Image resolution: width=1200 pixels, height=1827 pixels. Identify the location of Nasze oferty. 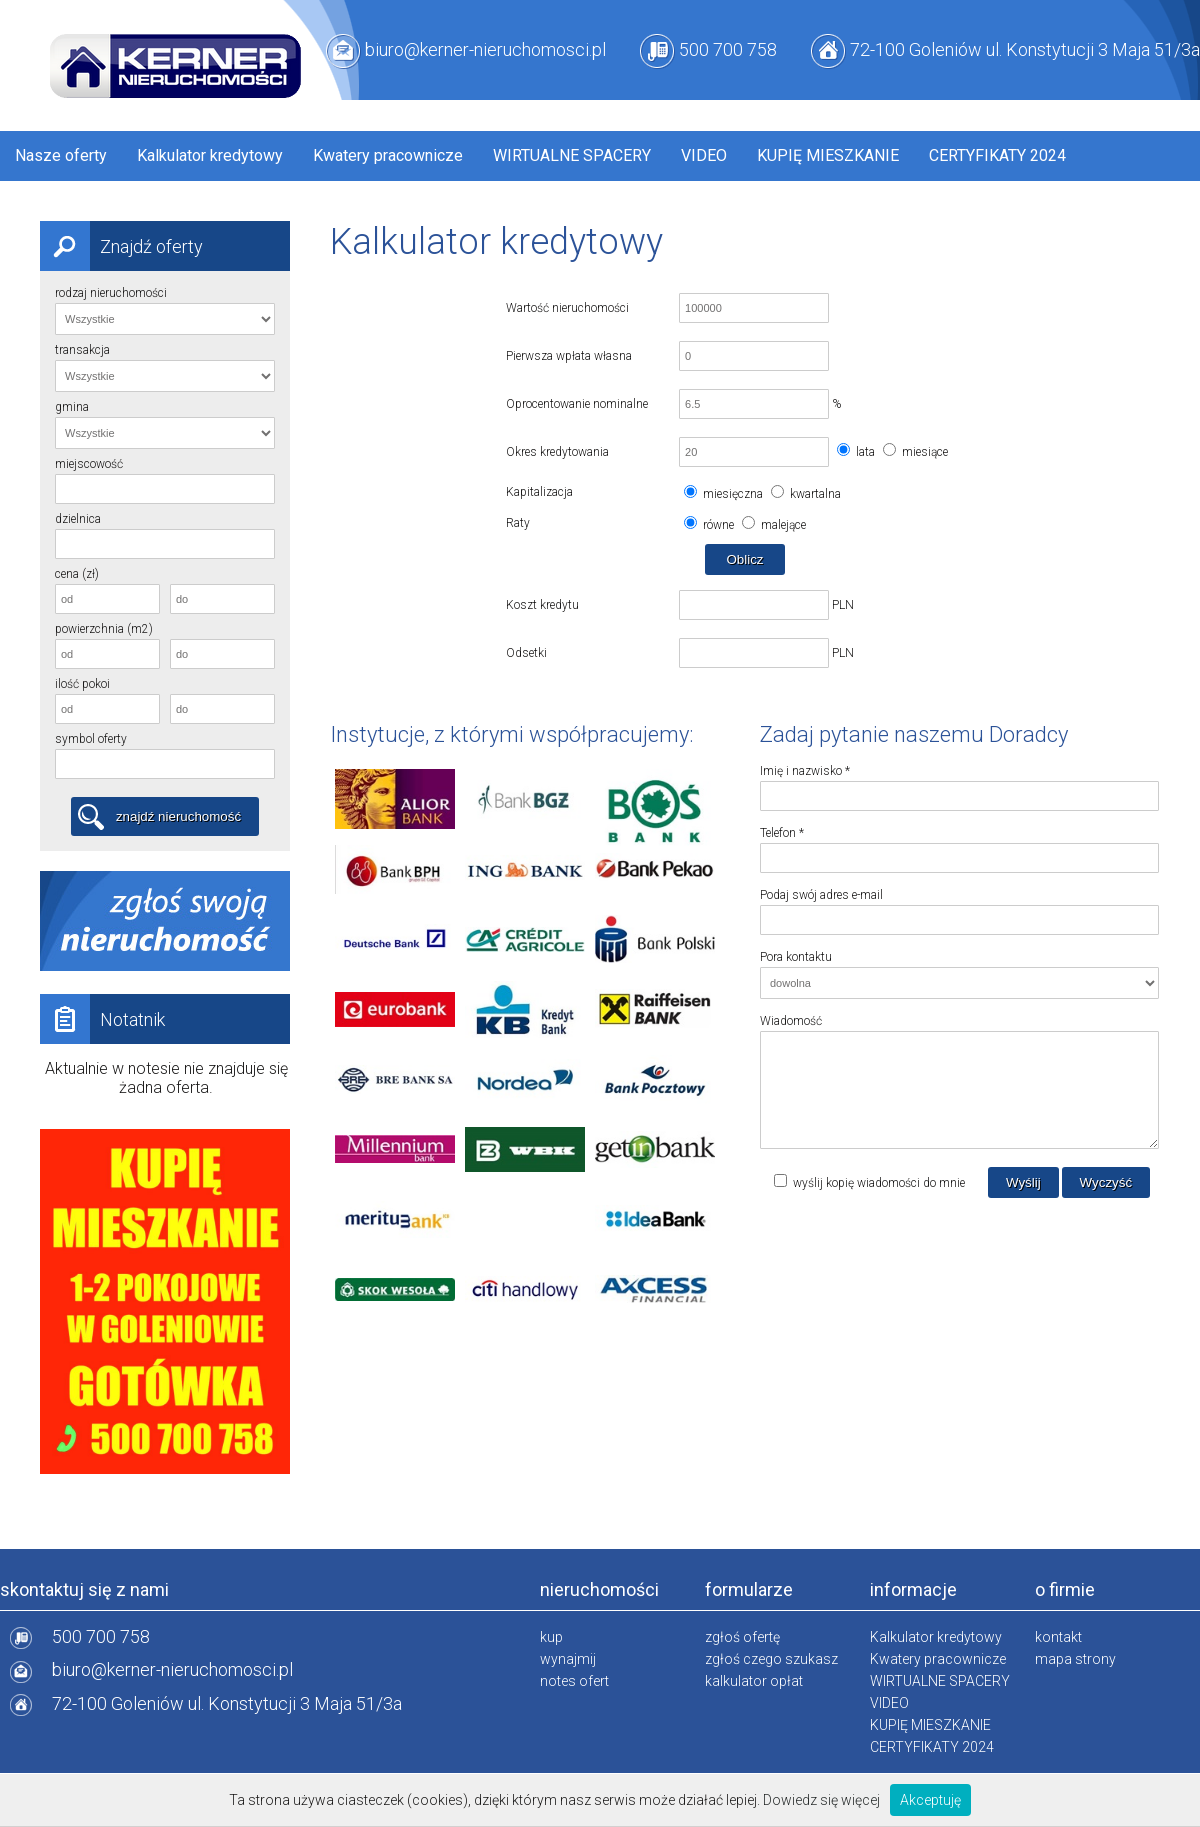
(61, 155).